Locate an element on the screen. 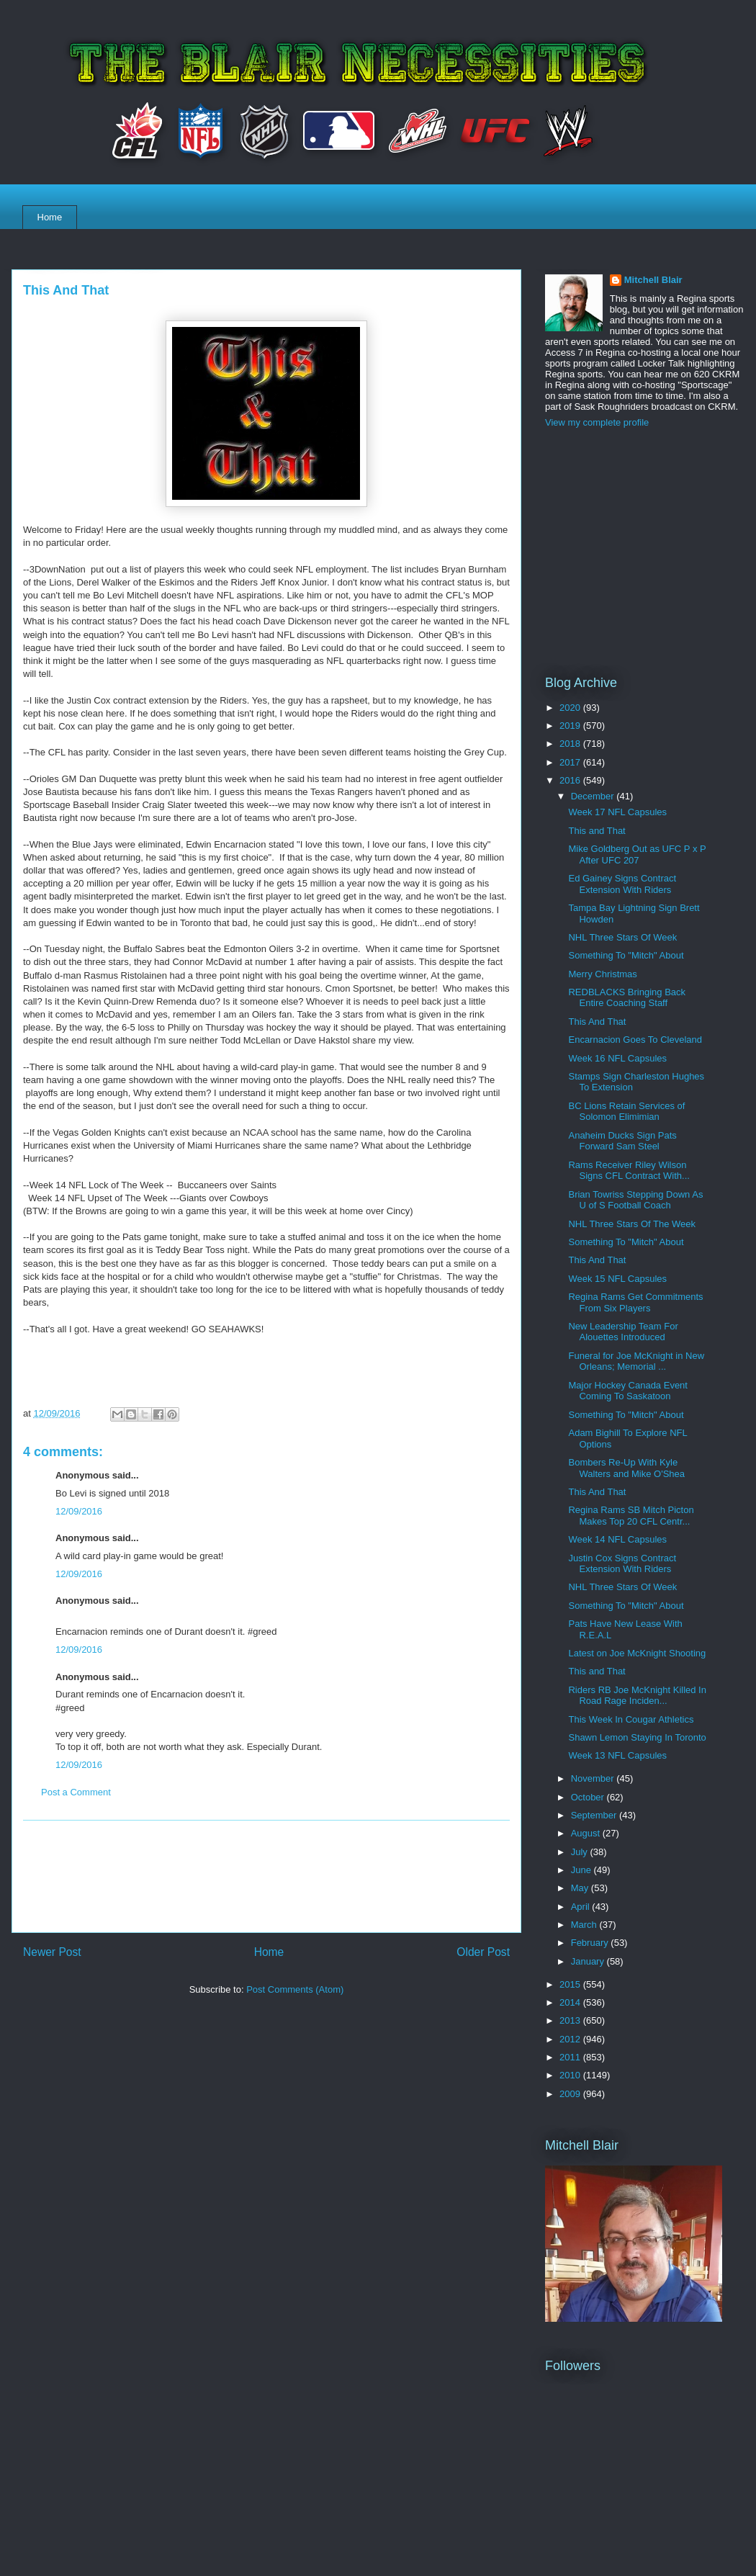  July is located at coordinates (580, 1851).